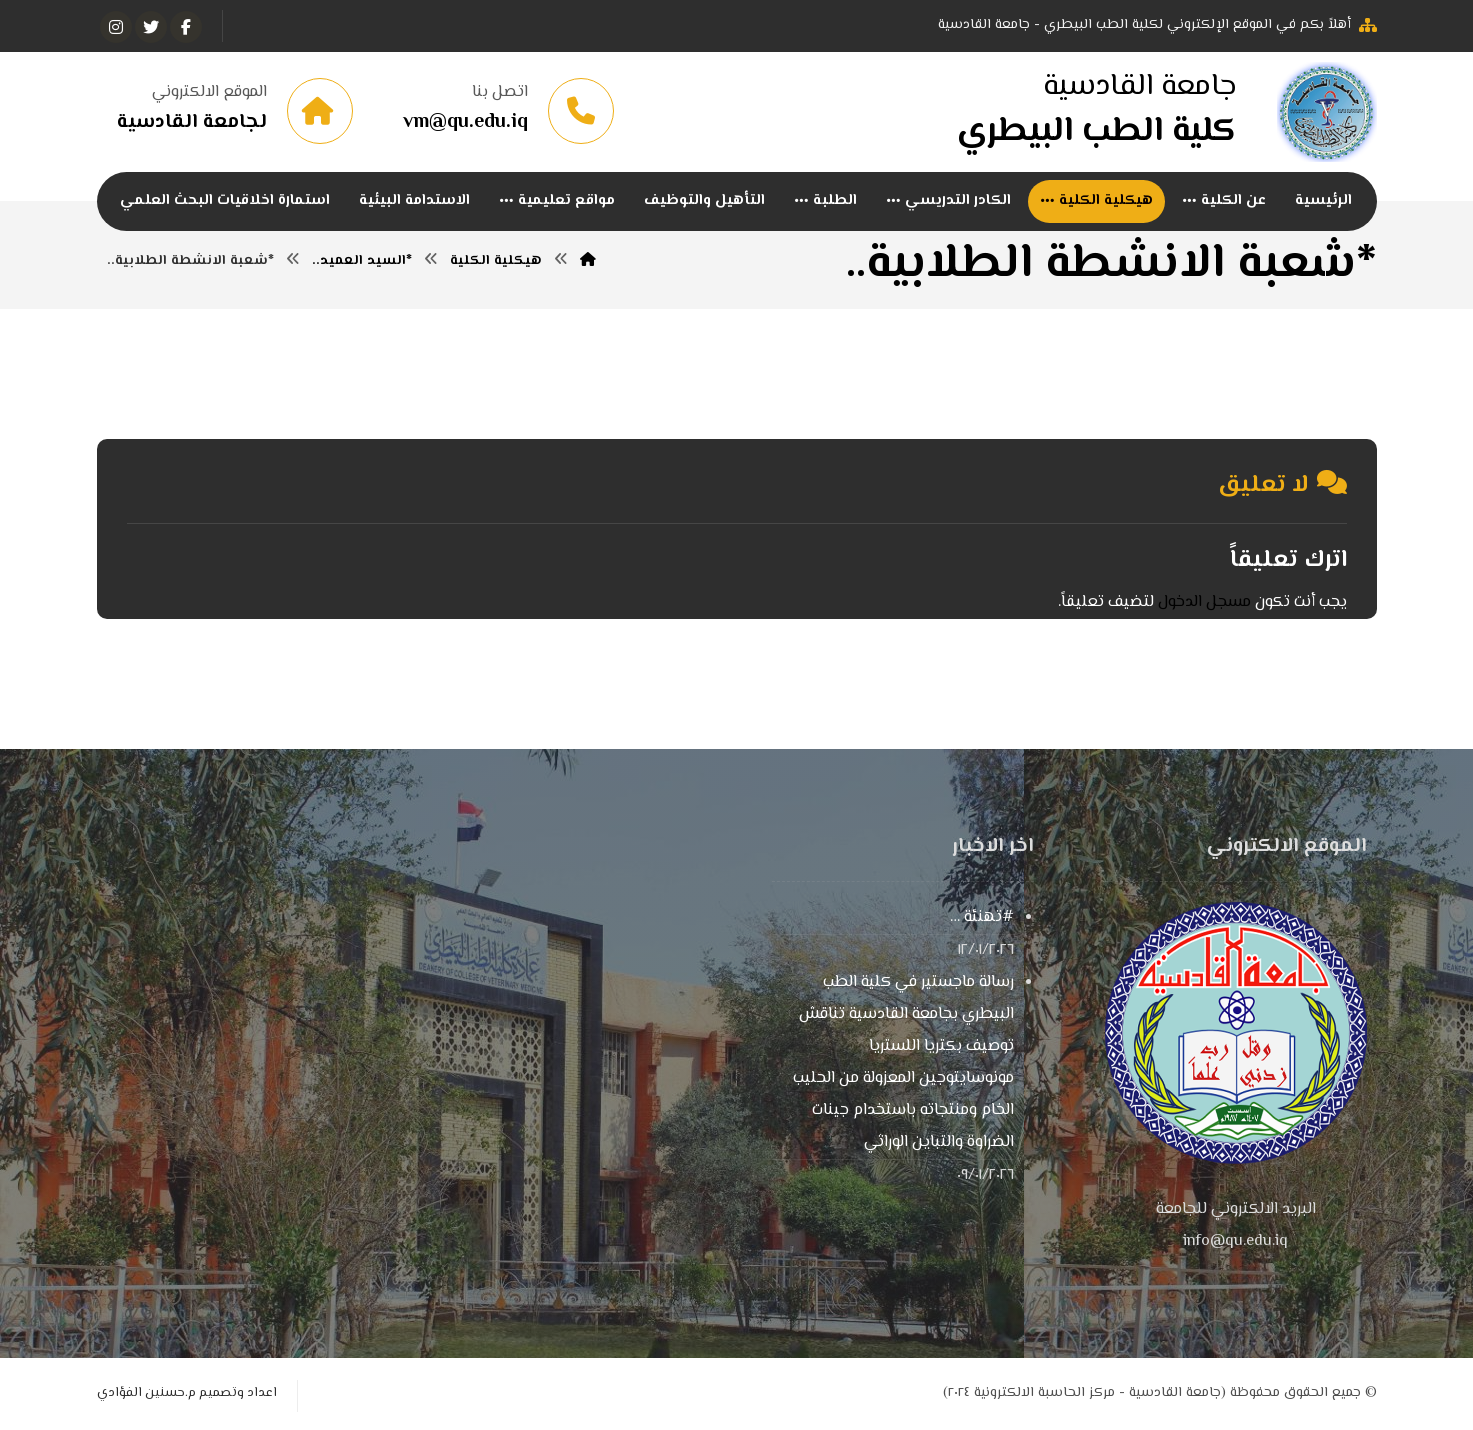 Image resolution: width=1473 pixels, height=1430 pixels. What do you see at coordinates (982, 917) in the screenshot?
I see `#تهنئة …` at bounding box center [982, 917].